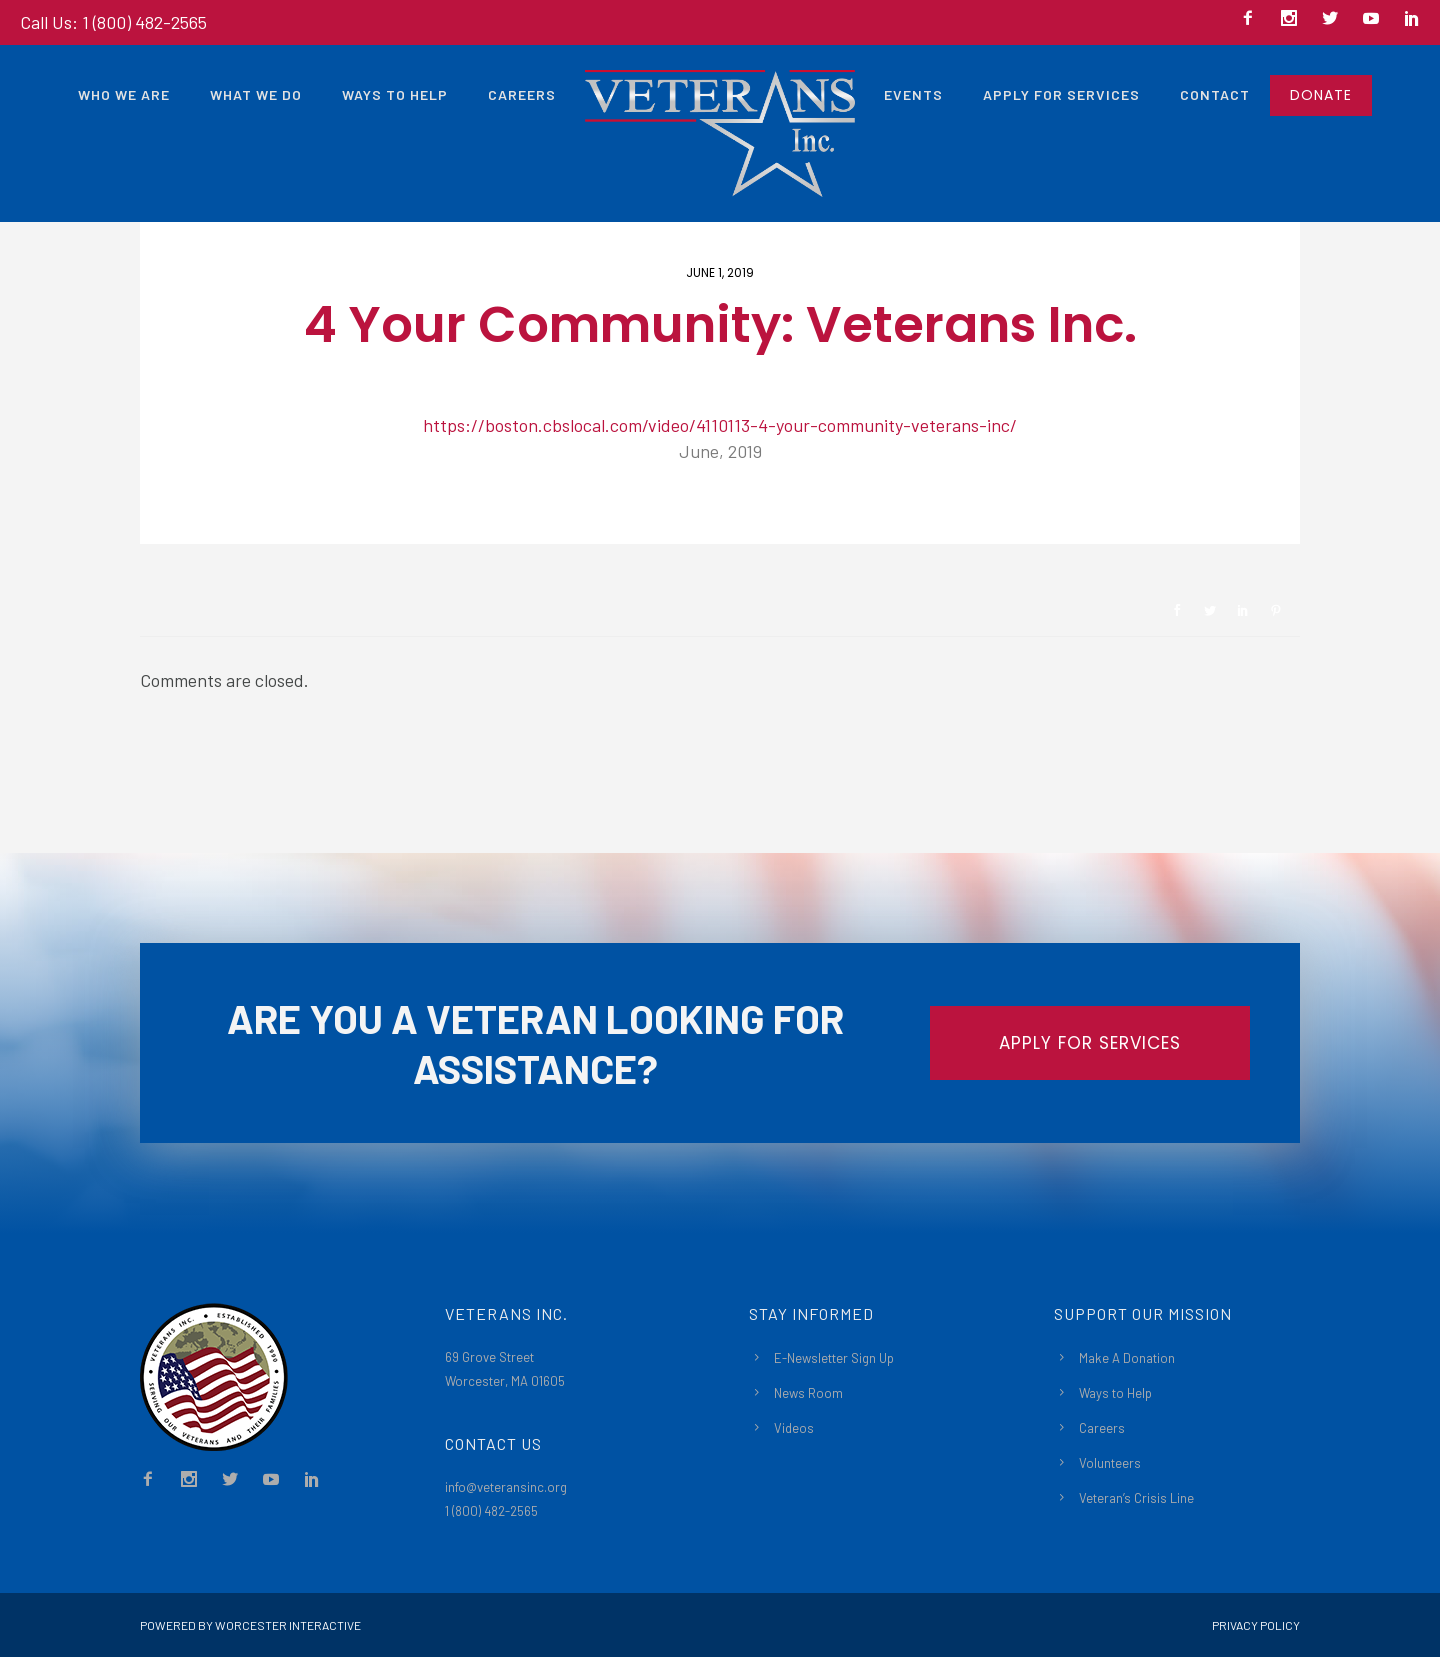 The height and width of the screenshot is (1657, 1440). I want to click on 1 (800) 482-2565, so click(491, 1511).